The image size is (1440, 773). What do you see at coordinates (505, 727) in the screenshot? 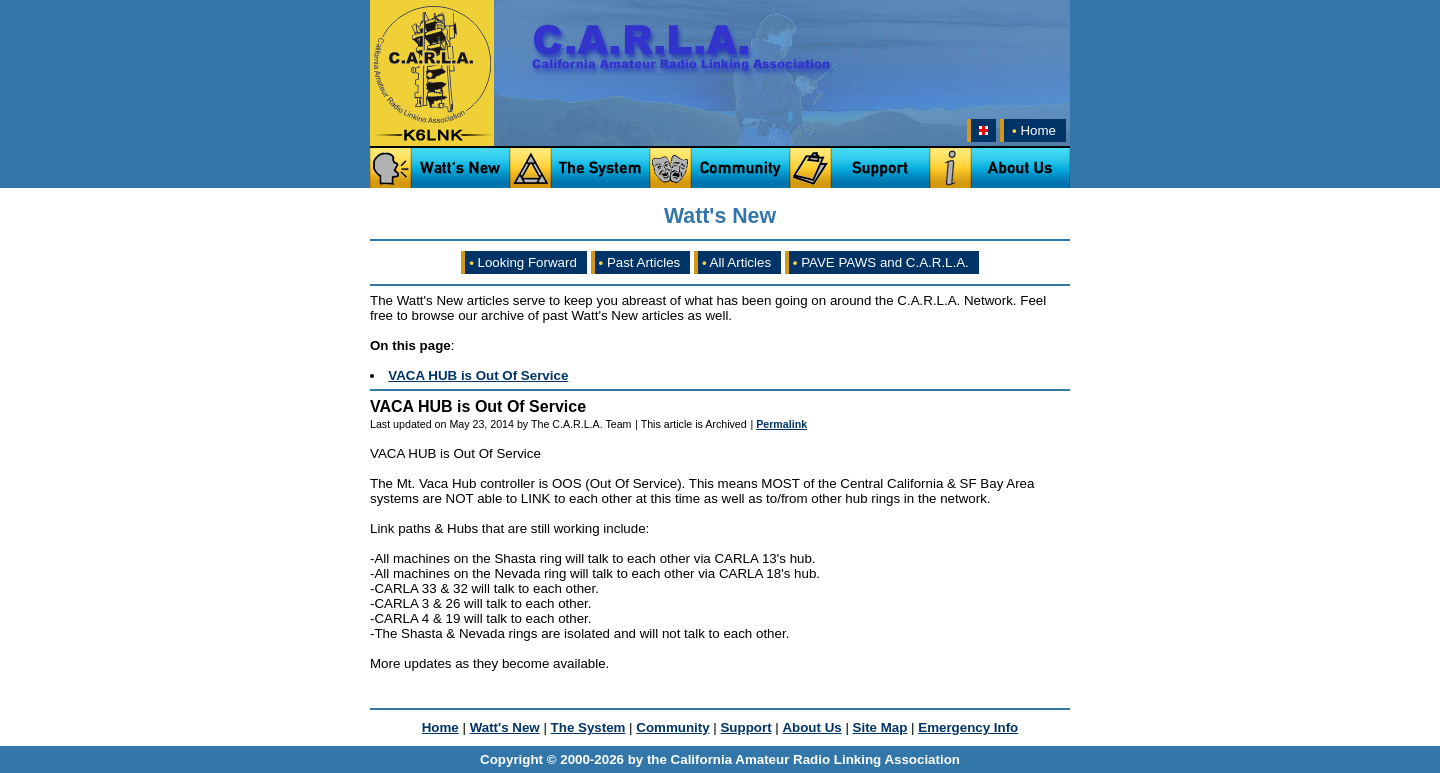
I see `Watt's New` at bounding box center [505, 727].